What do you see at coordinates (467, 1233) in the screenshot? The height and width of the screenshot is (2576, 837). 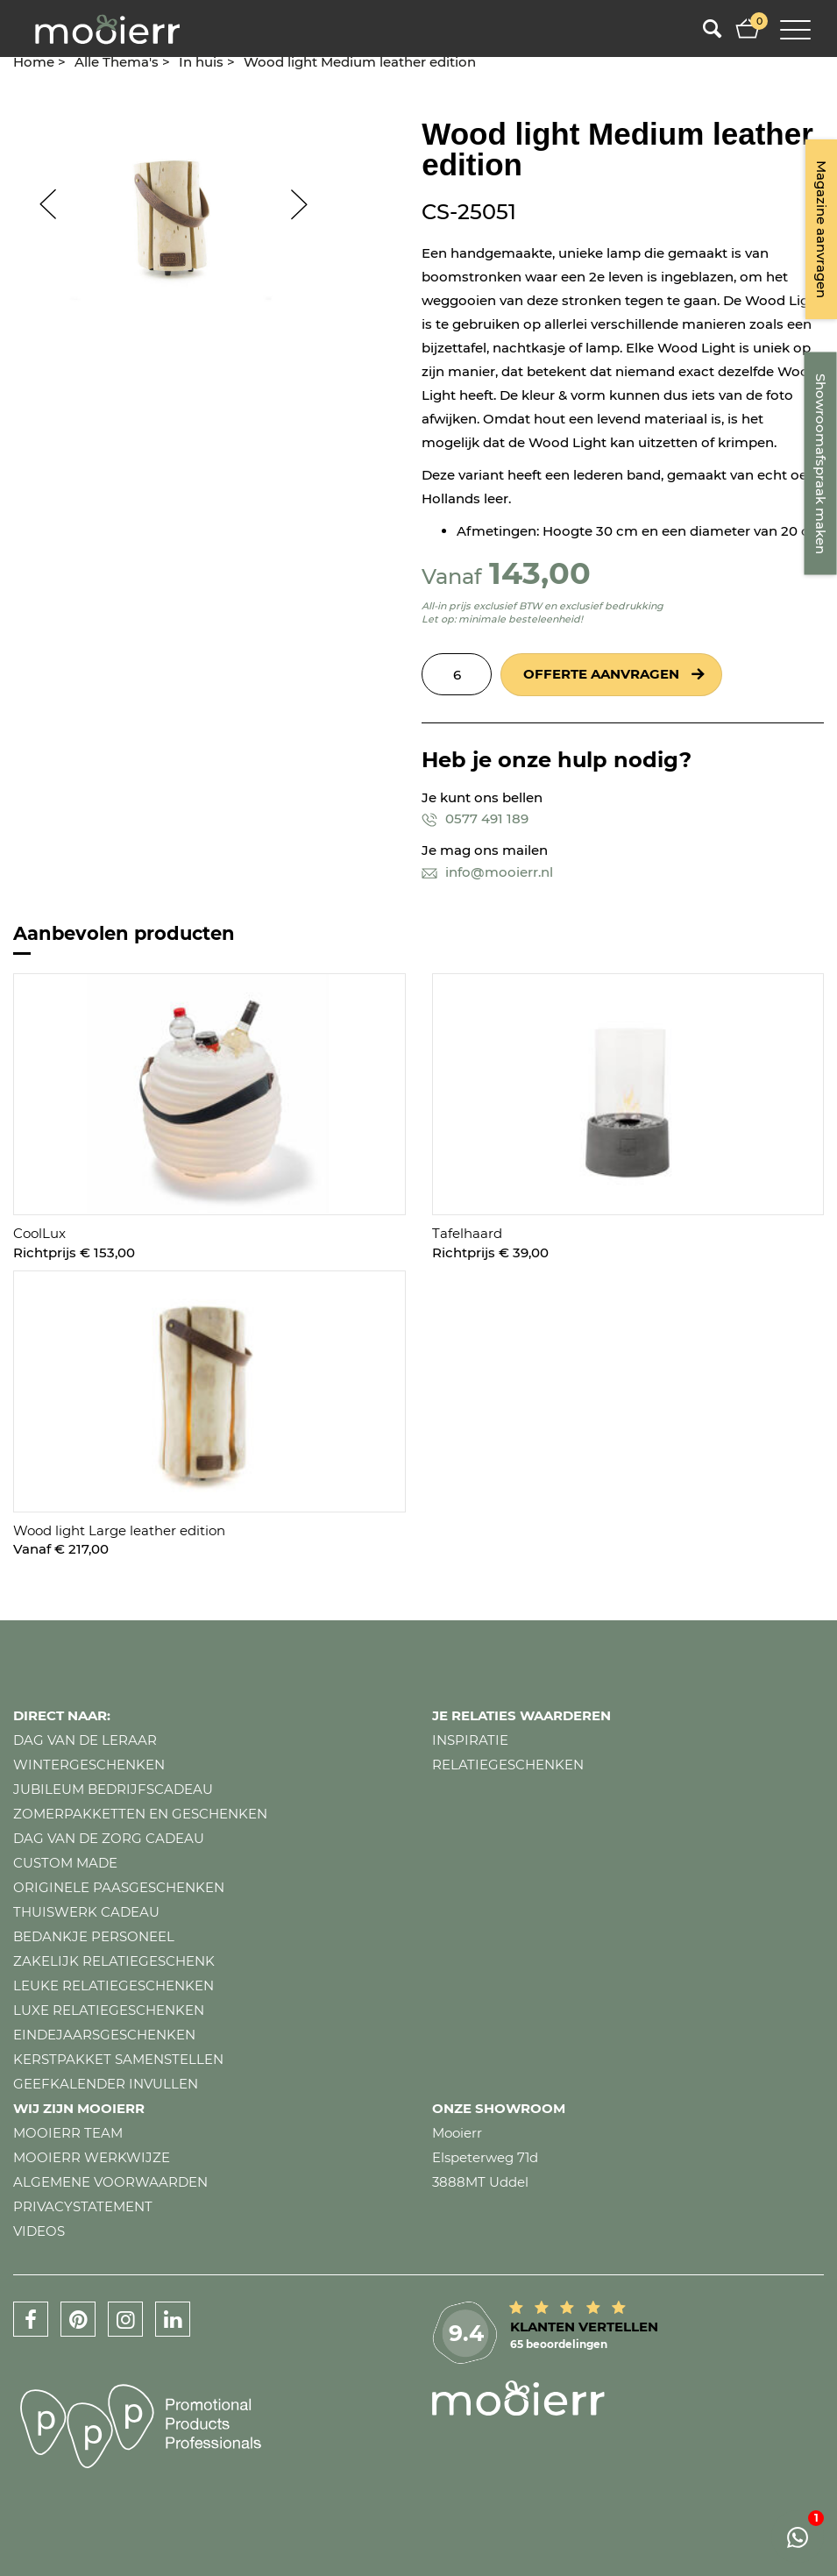 I see `Tafelhaard` at bounding box center [467, 1233].